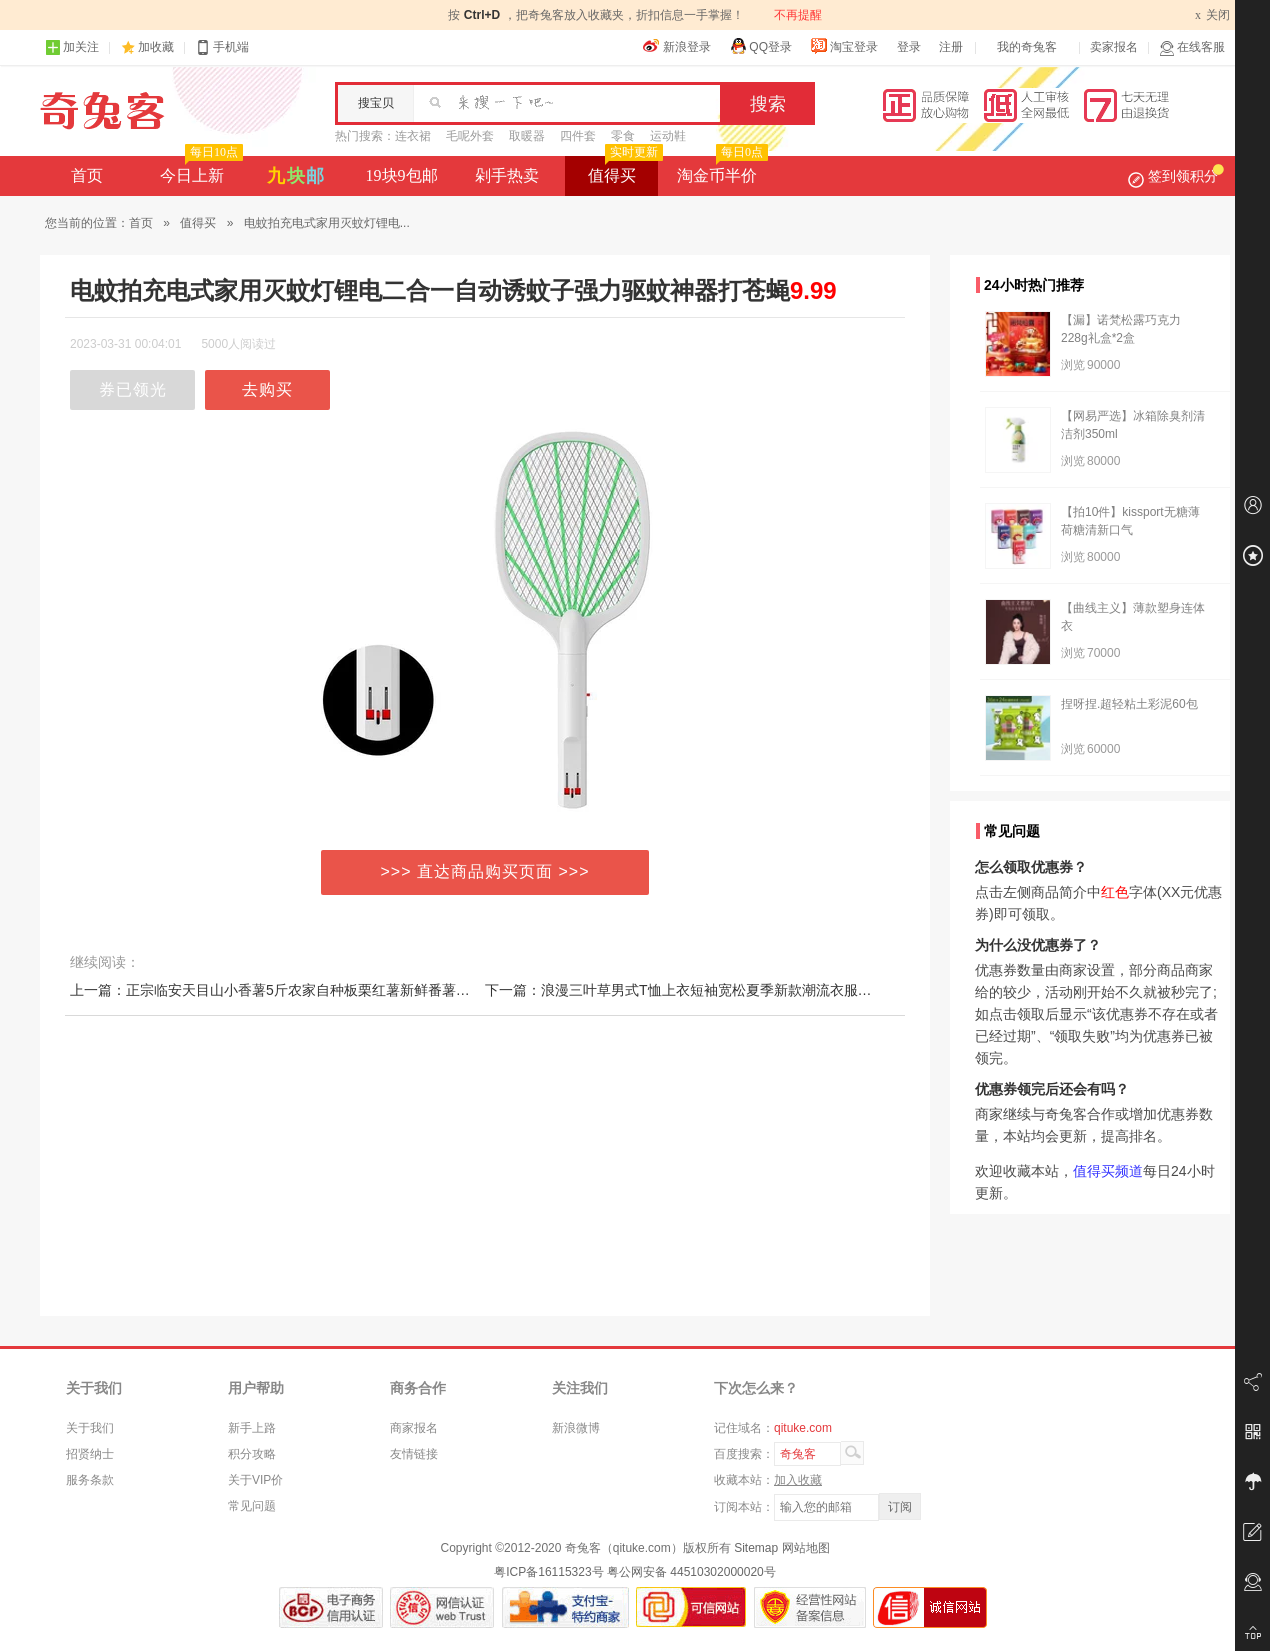 The image size is (1270, 1651). I want to click on 关于VIP价, so click(255, 1480).